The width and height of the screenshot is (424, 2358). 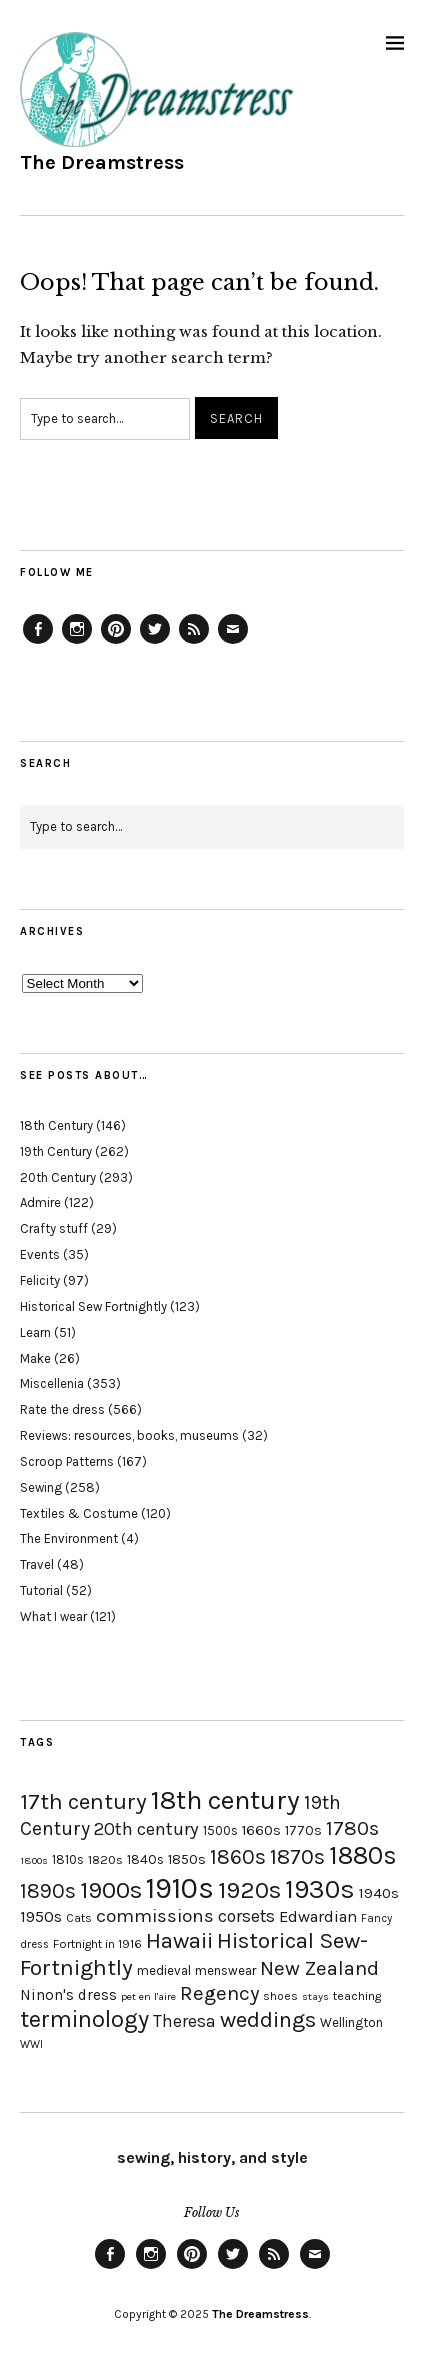 I want to click on Edwardian [Edwardian (29 items)], so click(x=318, y=1916).